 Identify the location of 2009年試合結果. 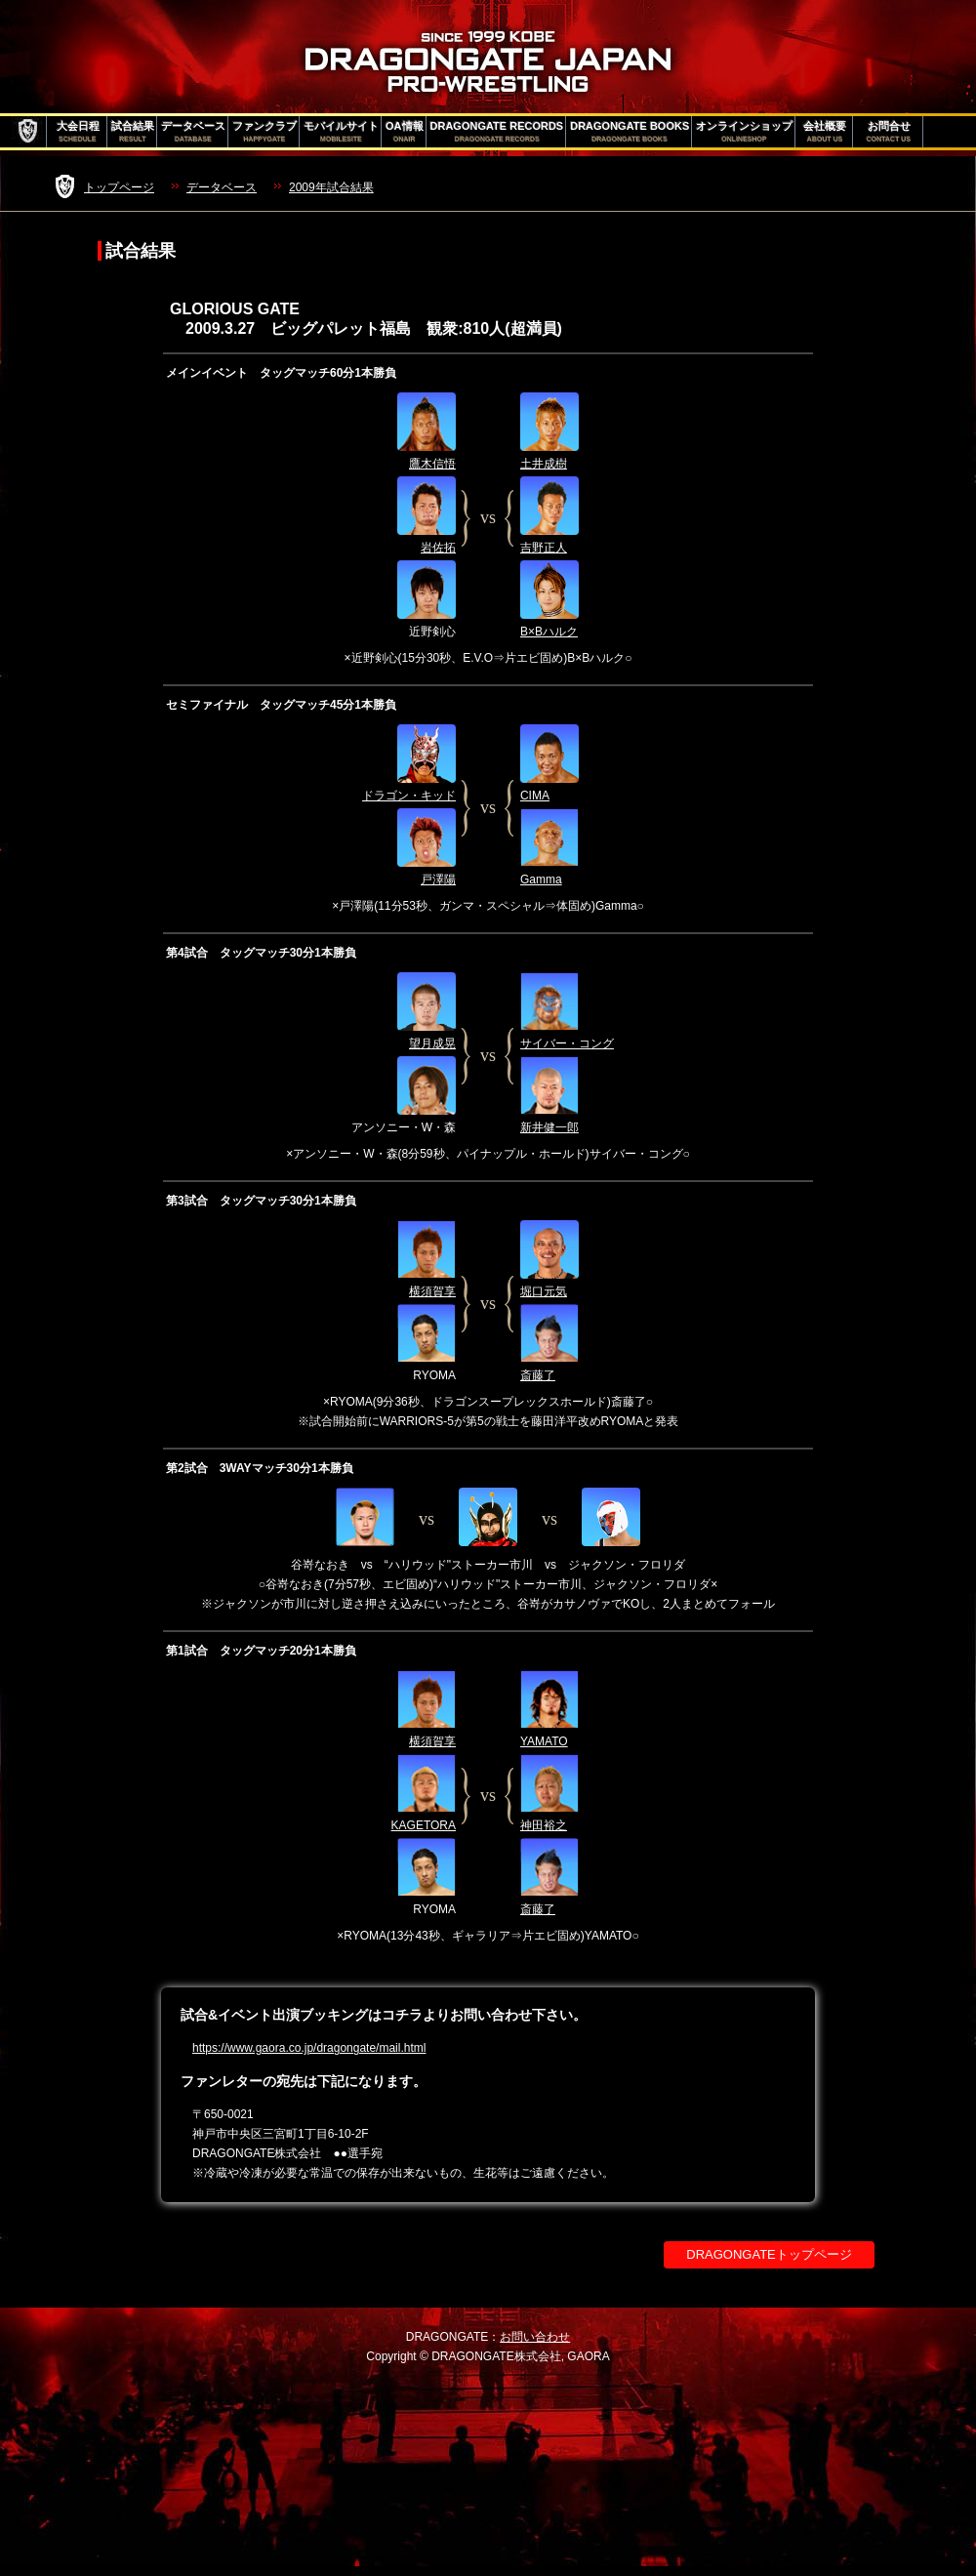
(331, 187).